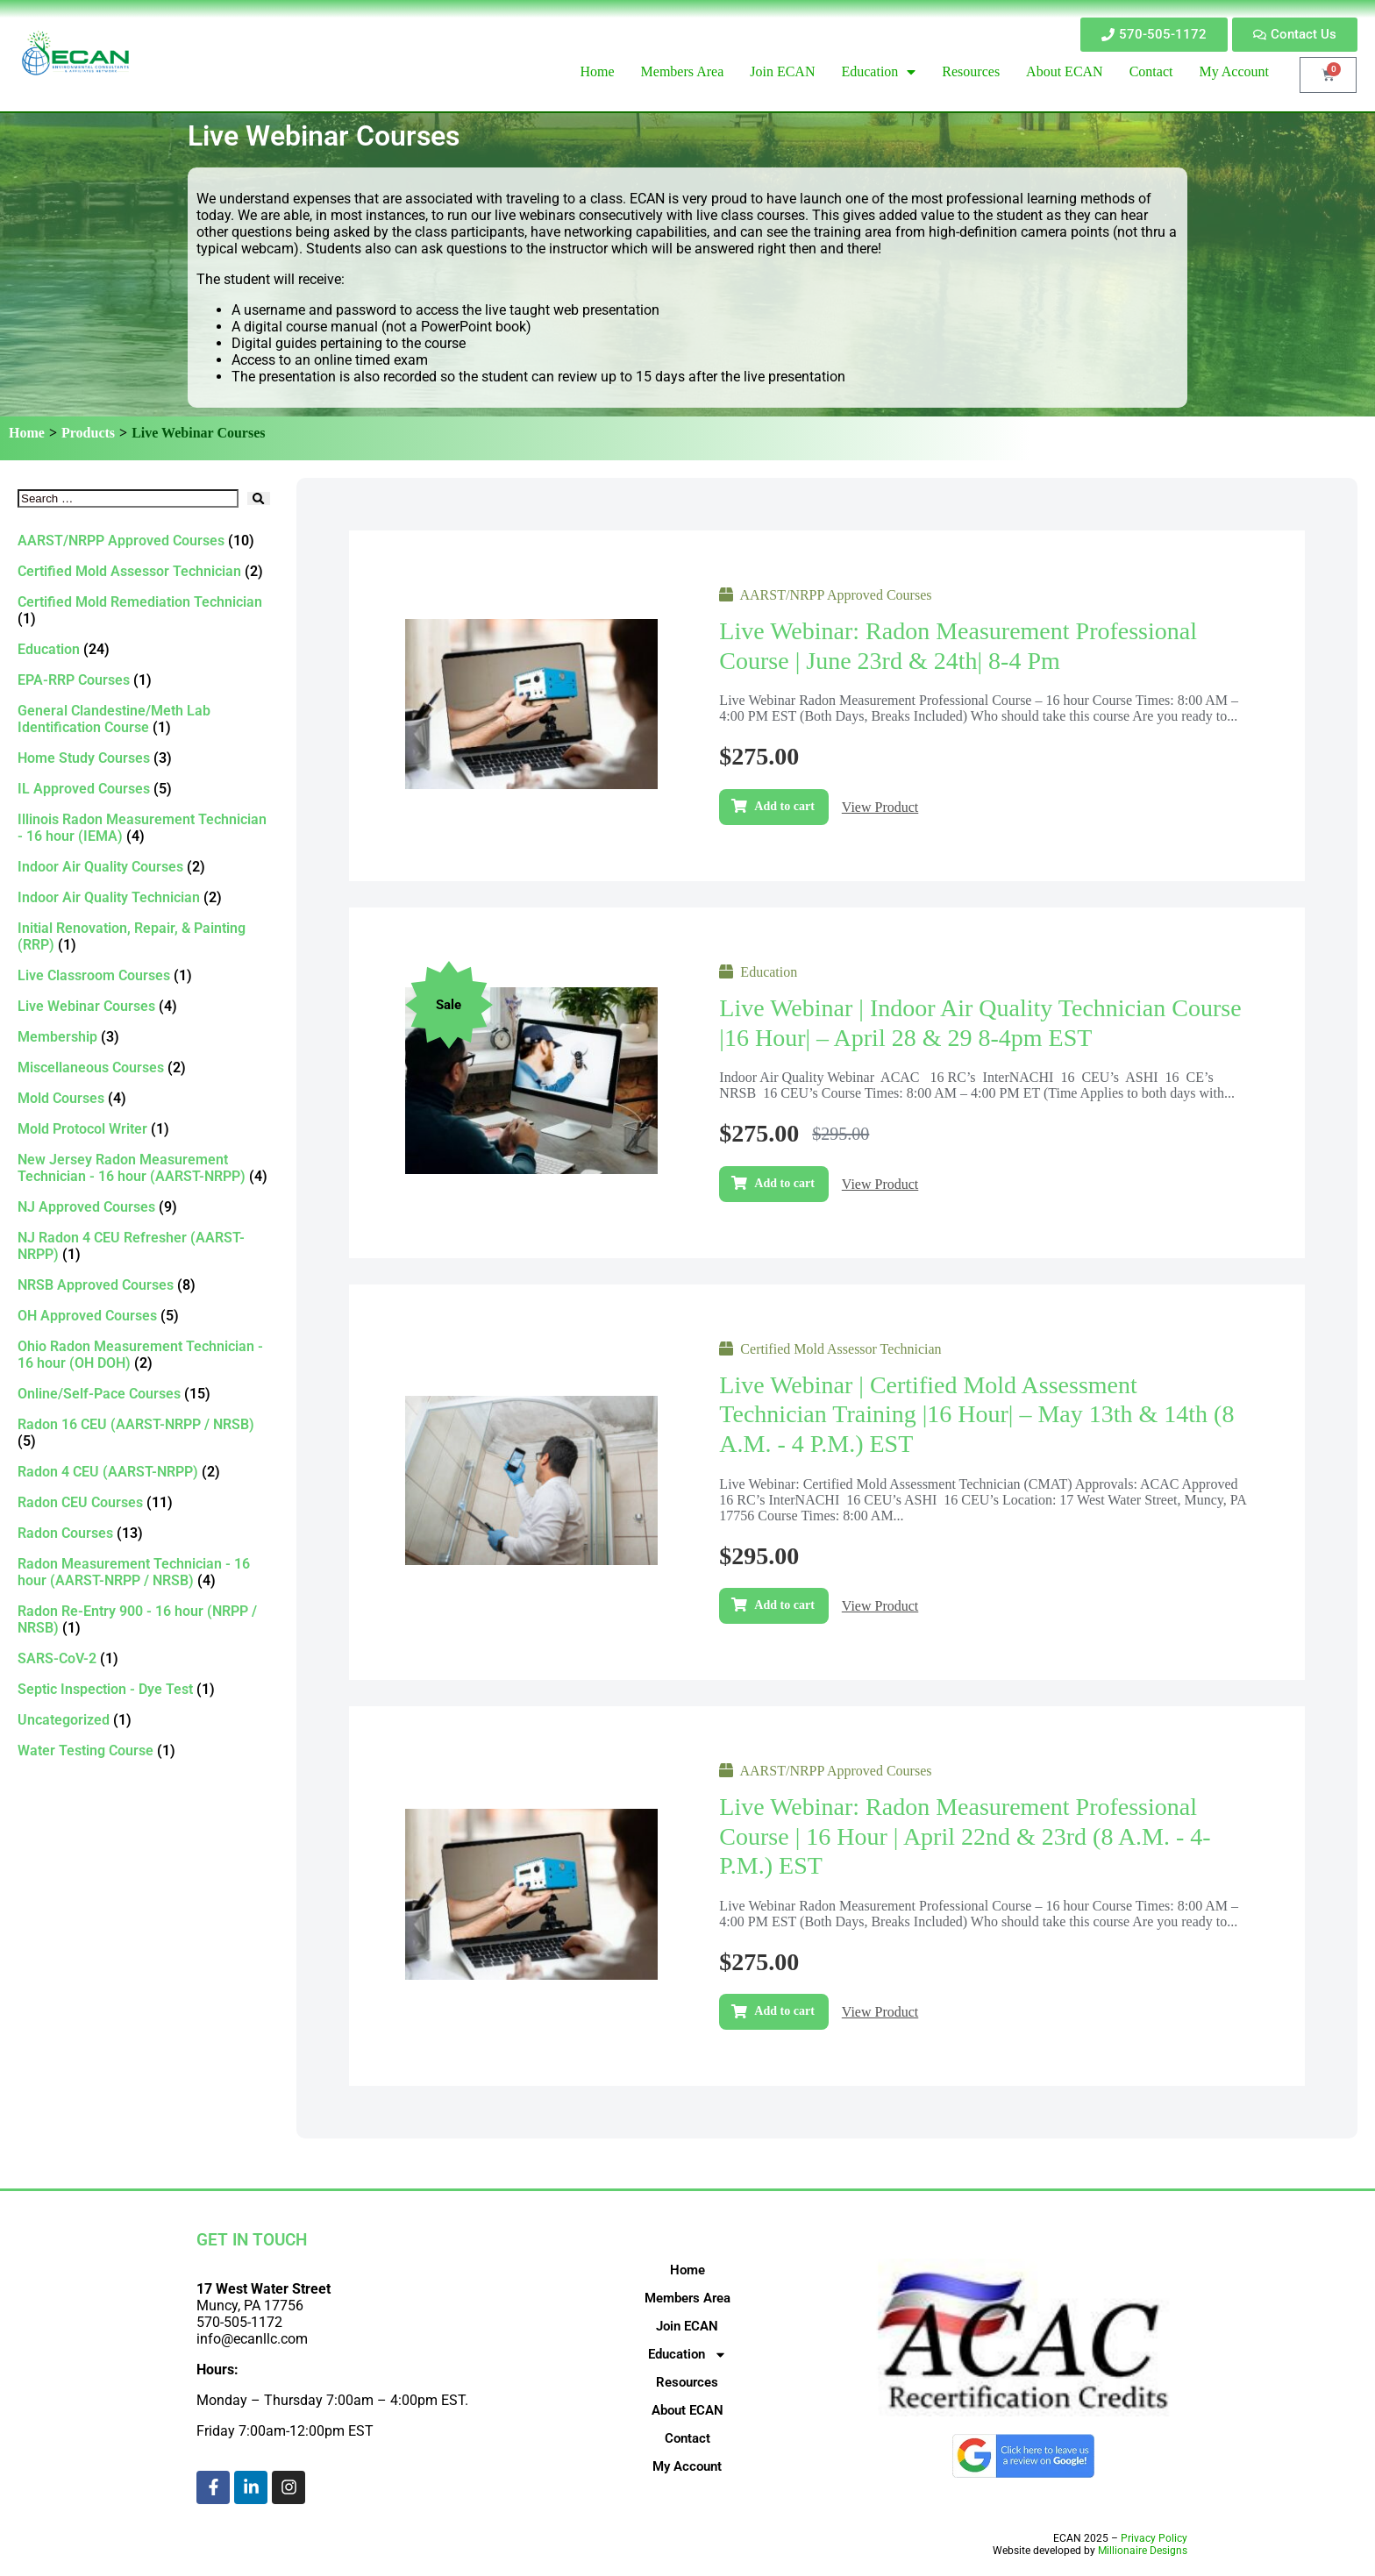 The image size is (1375, 2576). What do you see at coordinates (27, 432) in the screenshot?
I see `Home` at bounding box center [27, 432].